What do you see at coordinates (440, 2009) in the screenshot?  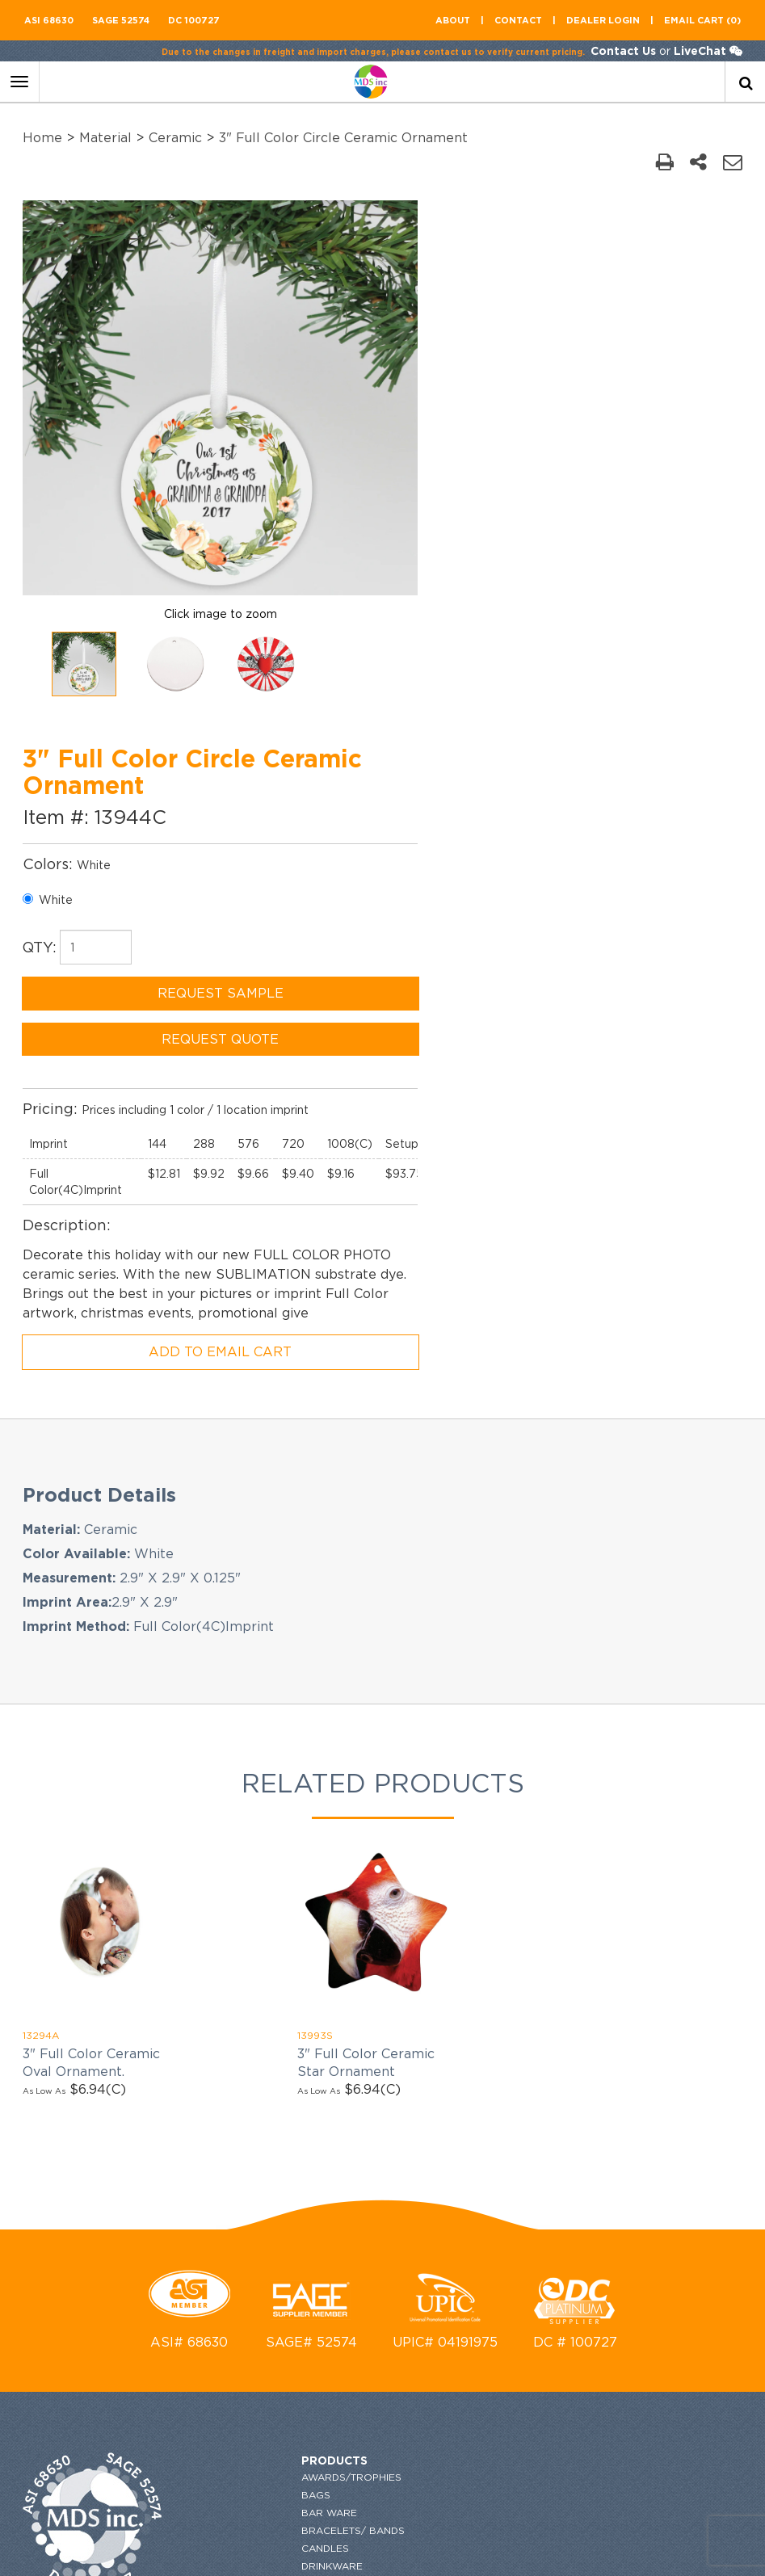 I see `Contact US` at bounding box center [440, 2009].